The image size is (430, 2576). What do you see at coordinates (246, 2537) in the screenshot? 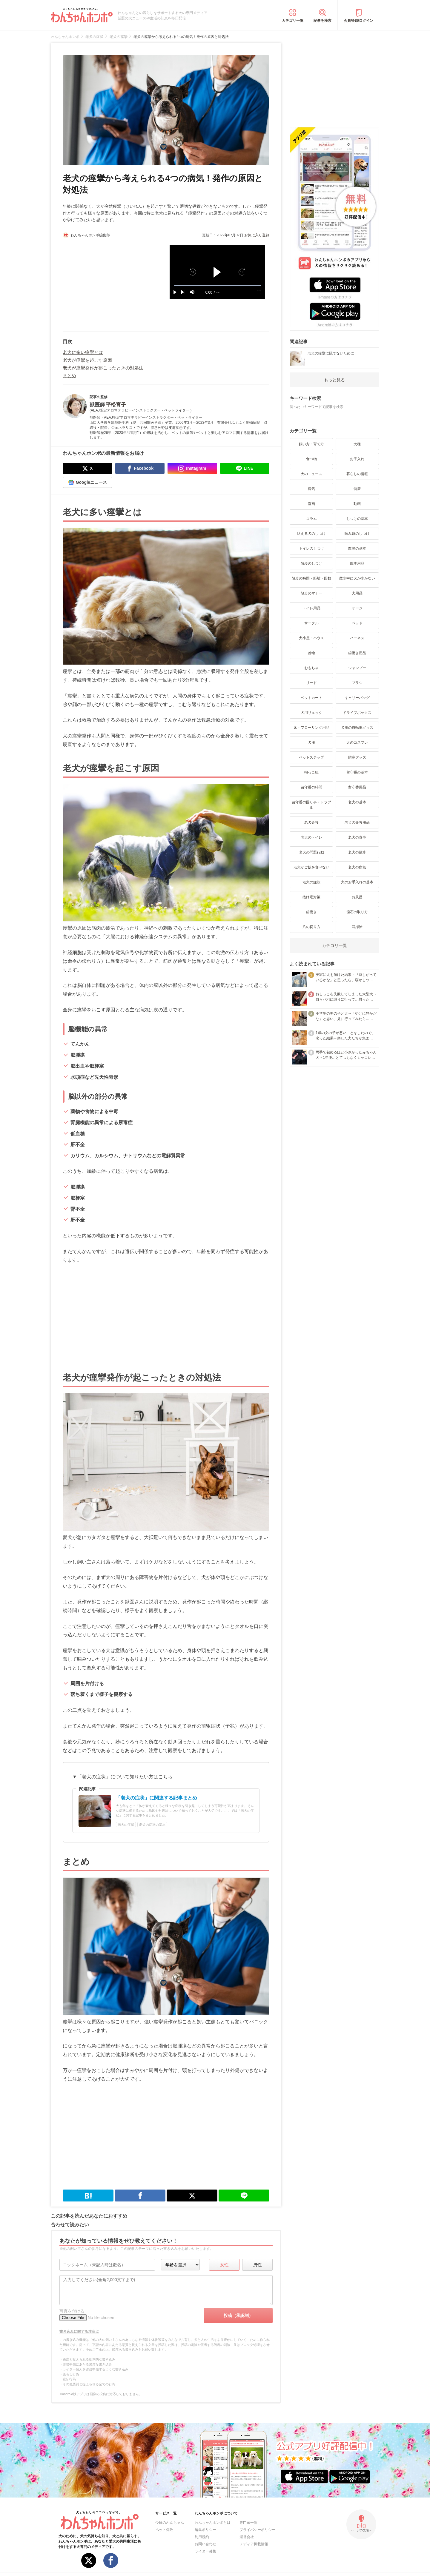
I see `運営会社` at bounding box center [246, 2537].